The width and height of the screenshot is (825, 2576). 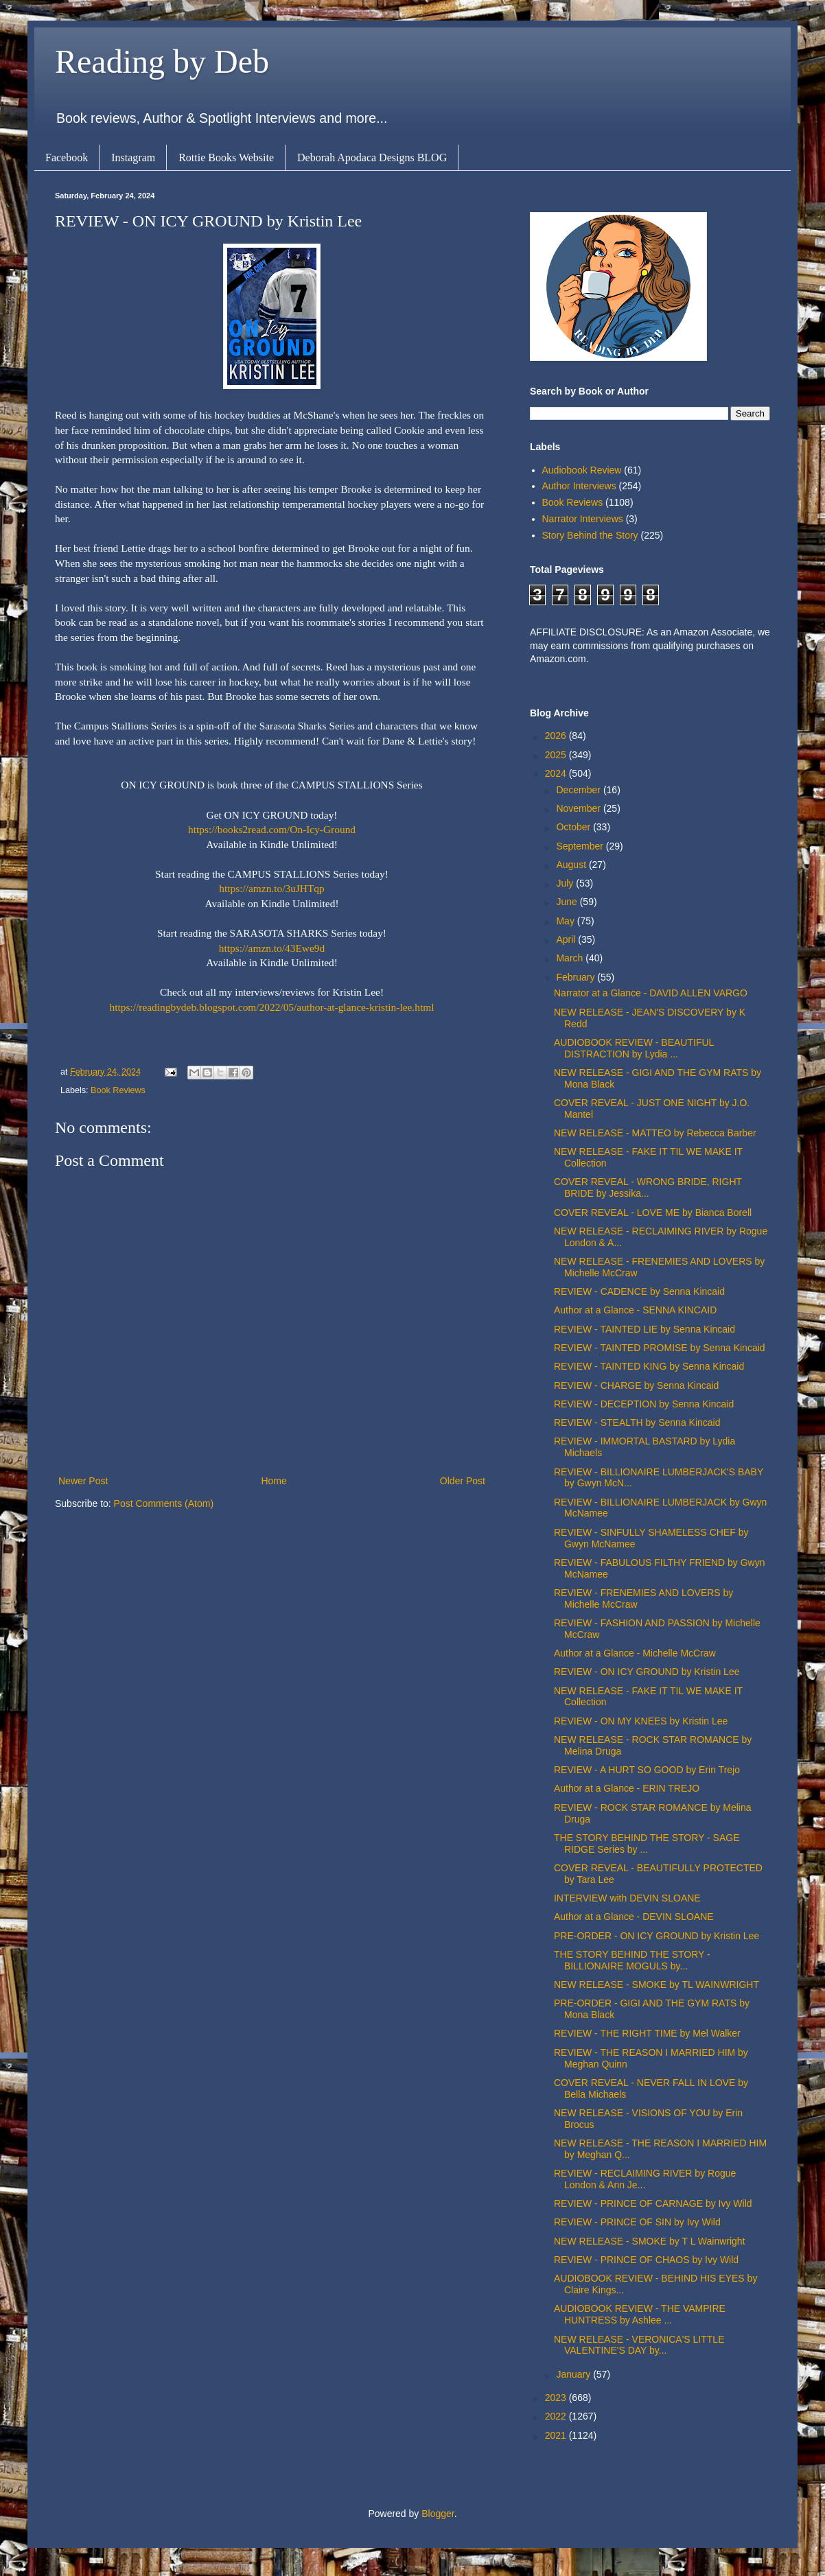 What do you see at coordinates (557, 2397) in the screenshot?
I see `2023` at bounding box center [557, 2397].